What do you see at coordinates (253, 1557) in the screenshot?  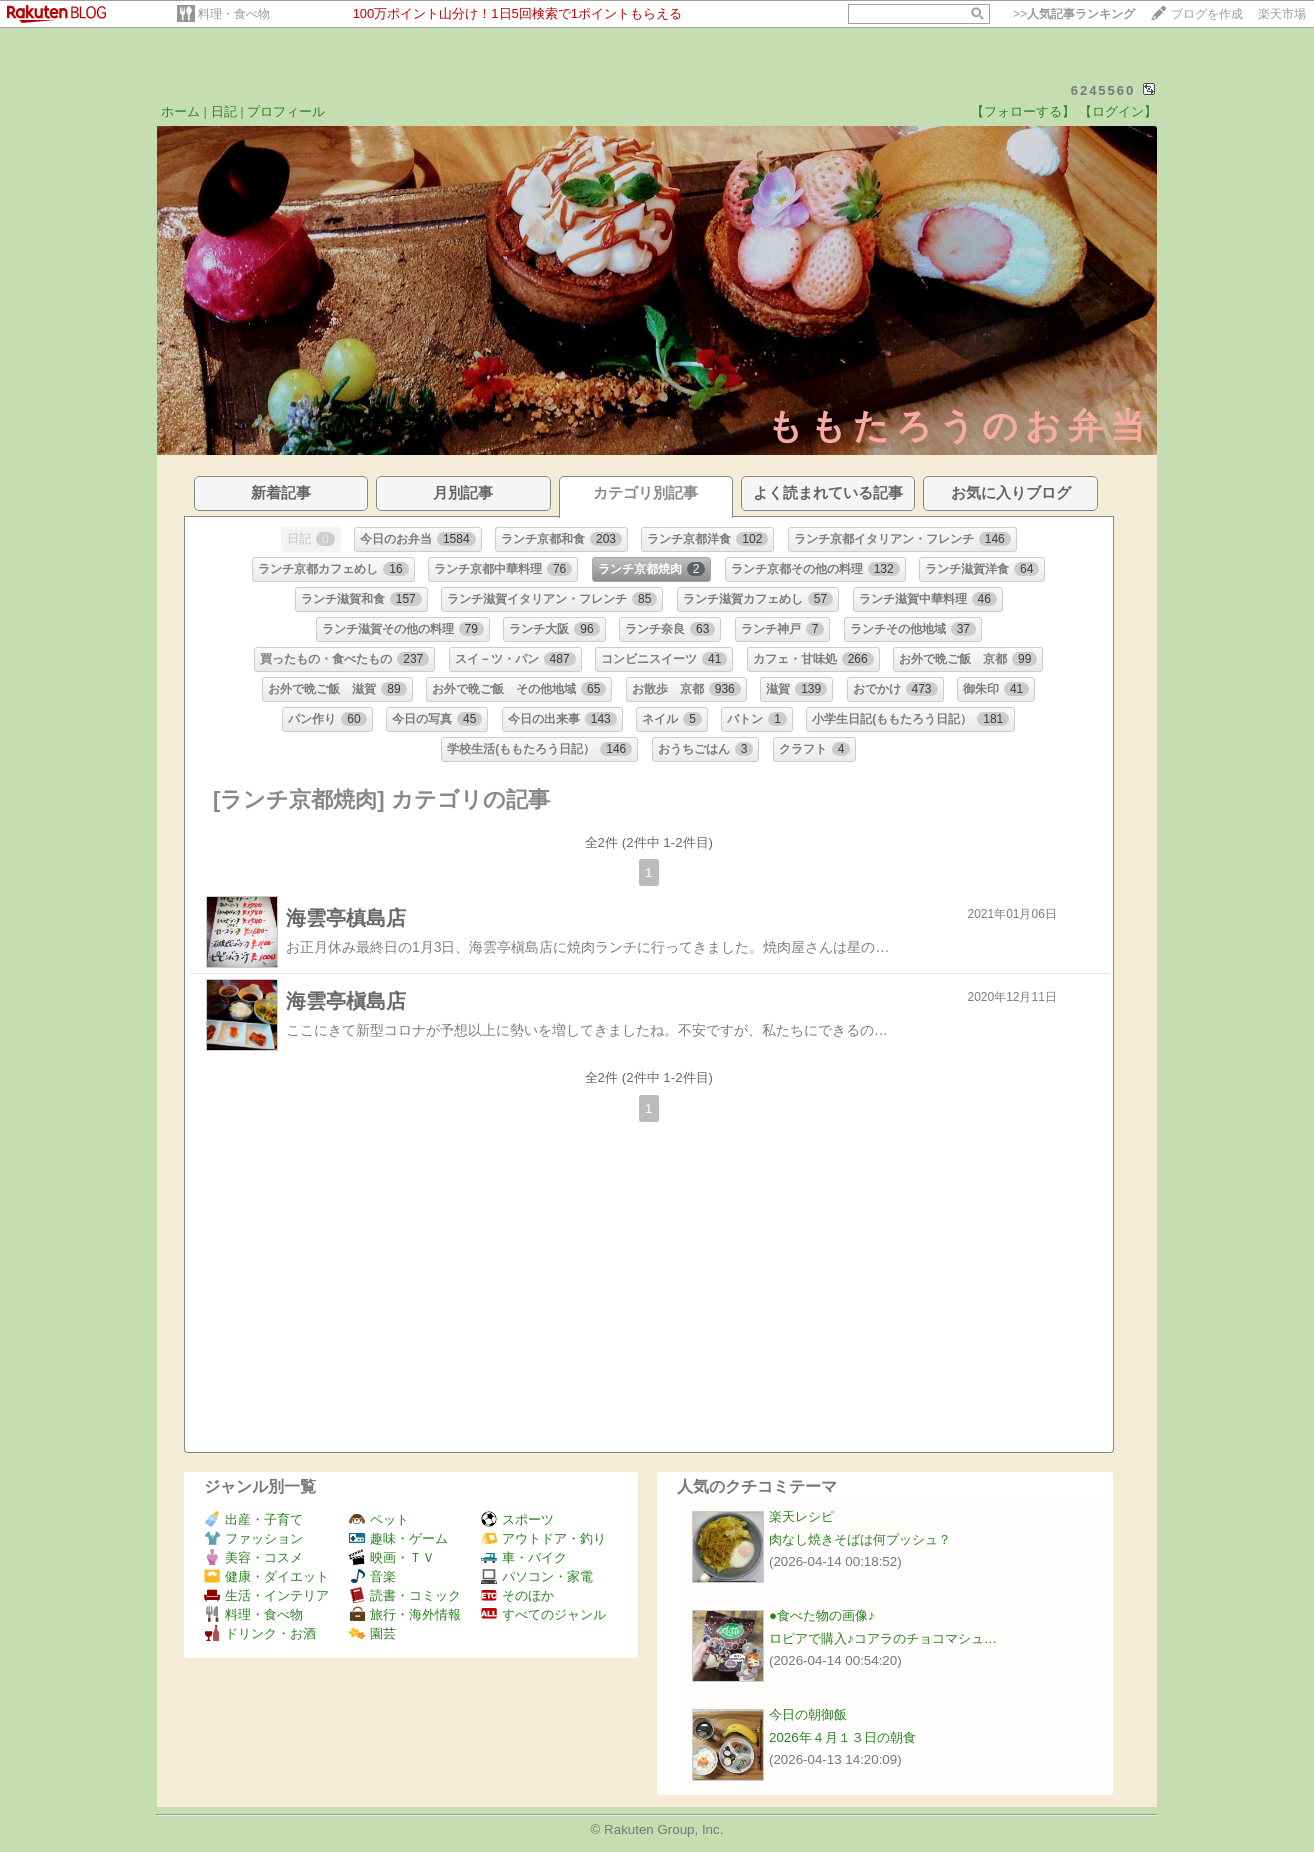 I see `美容・コスメ` at bounding box center [253, 1557].